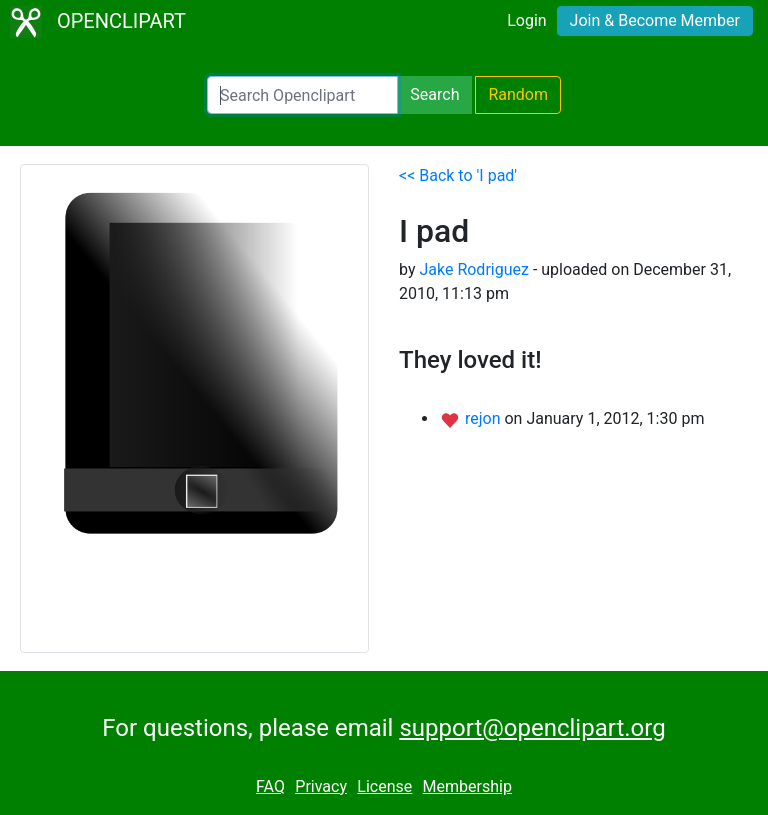 The width and height of the screenshot is (768, 815). I want to click on Random, so click(518, 94).